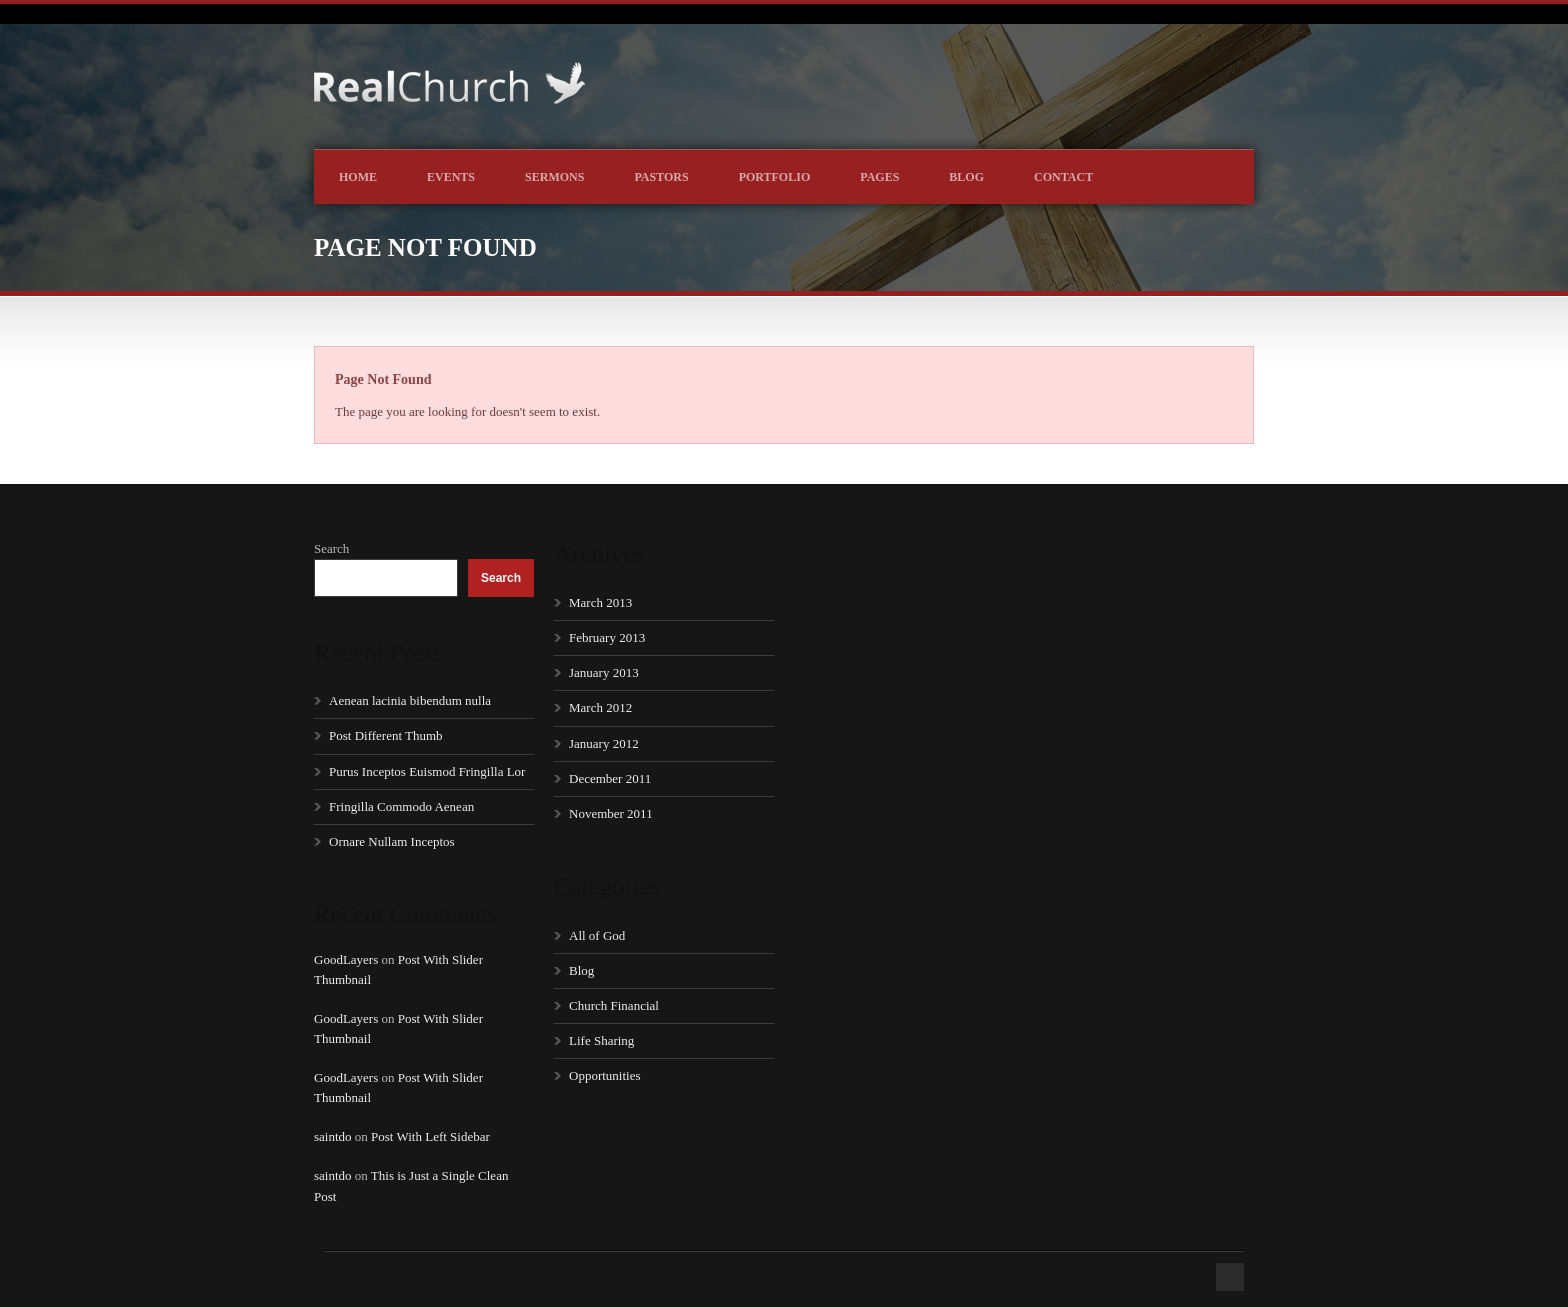 The width and height of the screenshot is (1568, 1307). Describe the element at coordinates (600, 707) in the screenshot. I see `March 2012` at that location.